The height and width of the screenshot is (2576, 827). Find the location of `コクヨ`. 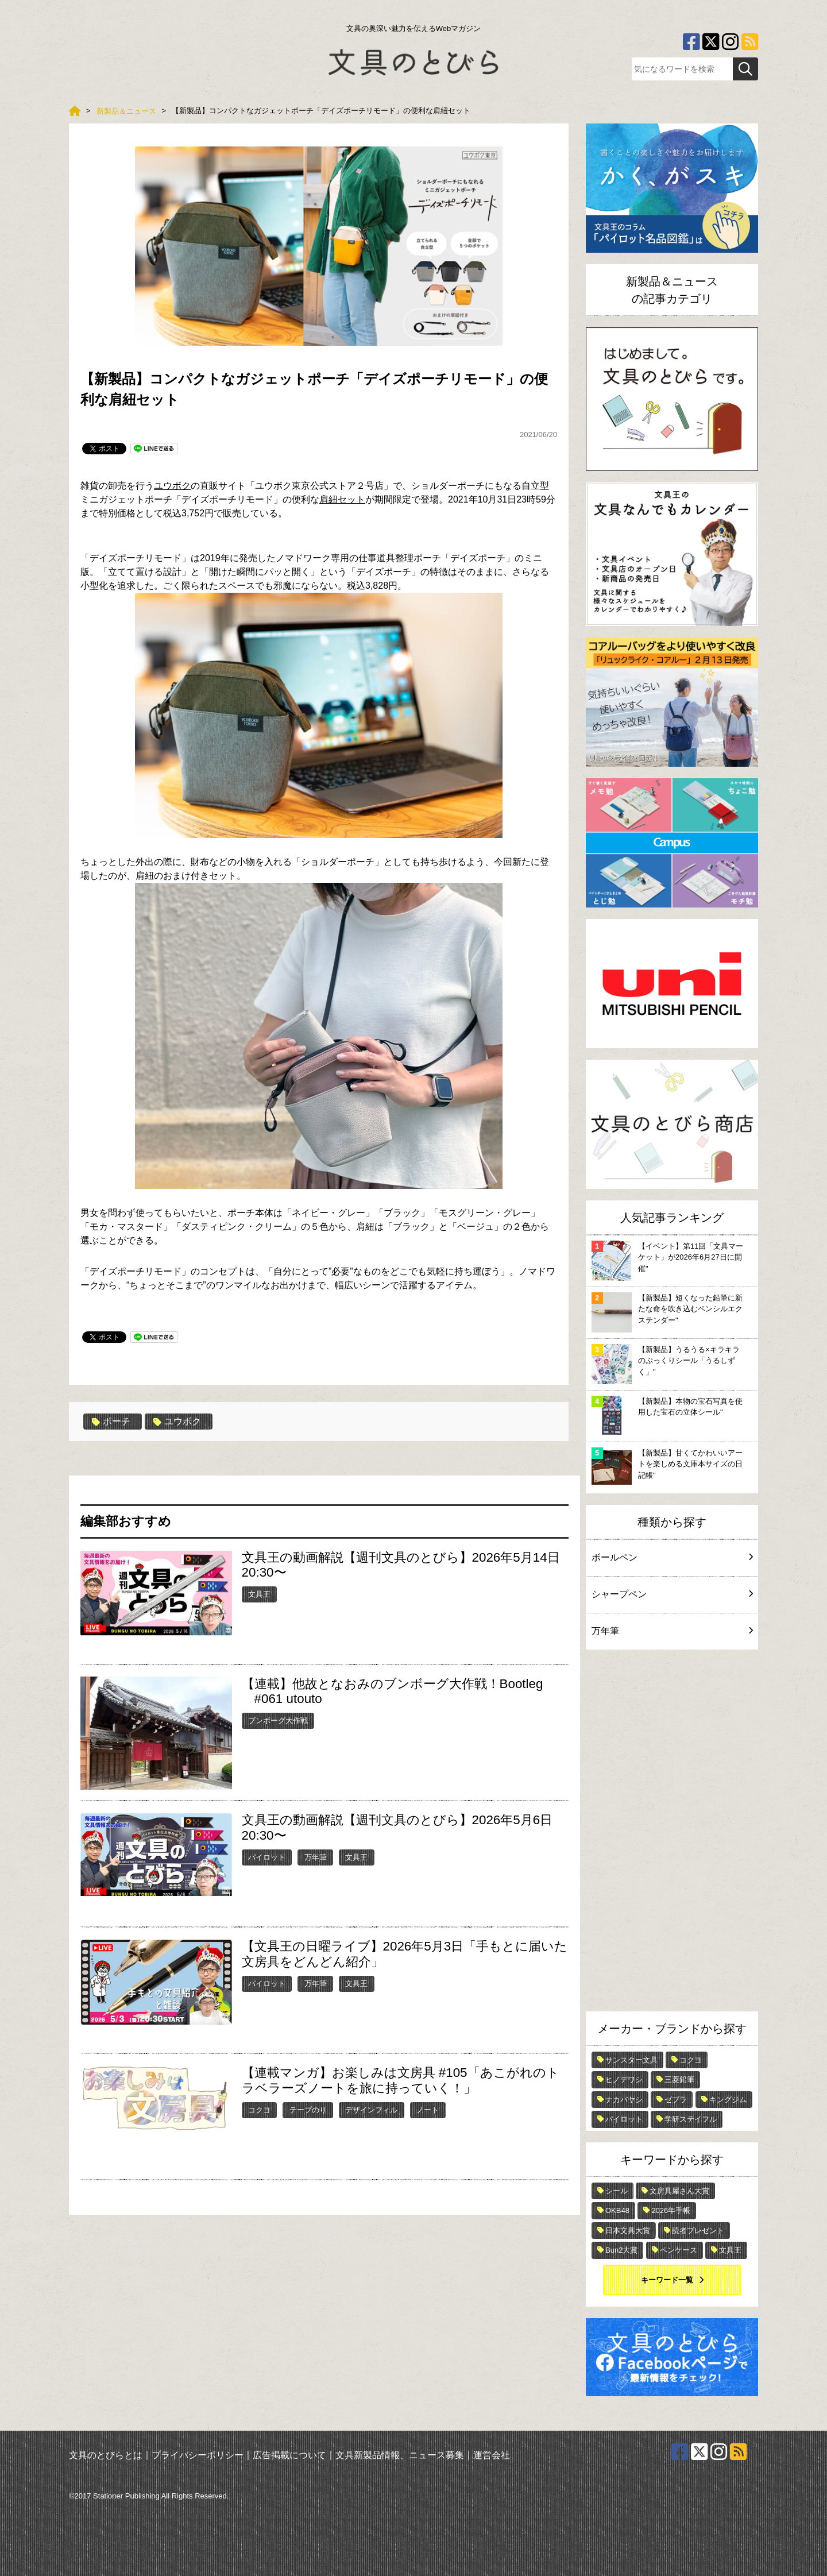

コクヨ is located at coordinates (259, 2110).